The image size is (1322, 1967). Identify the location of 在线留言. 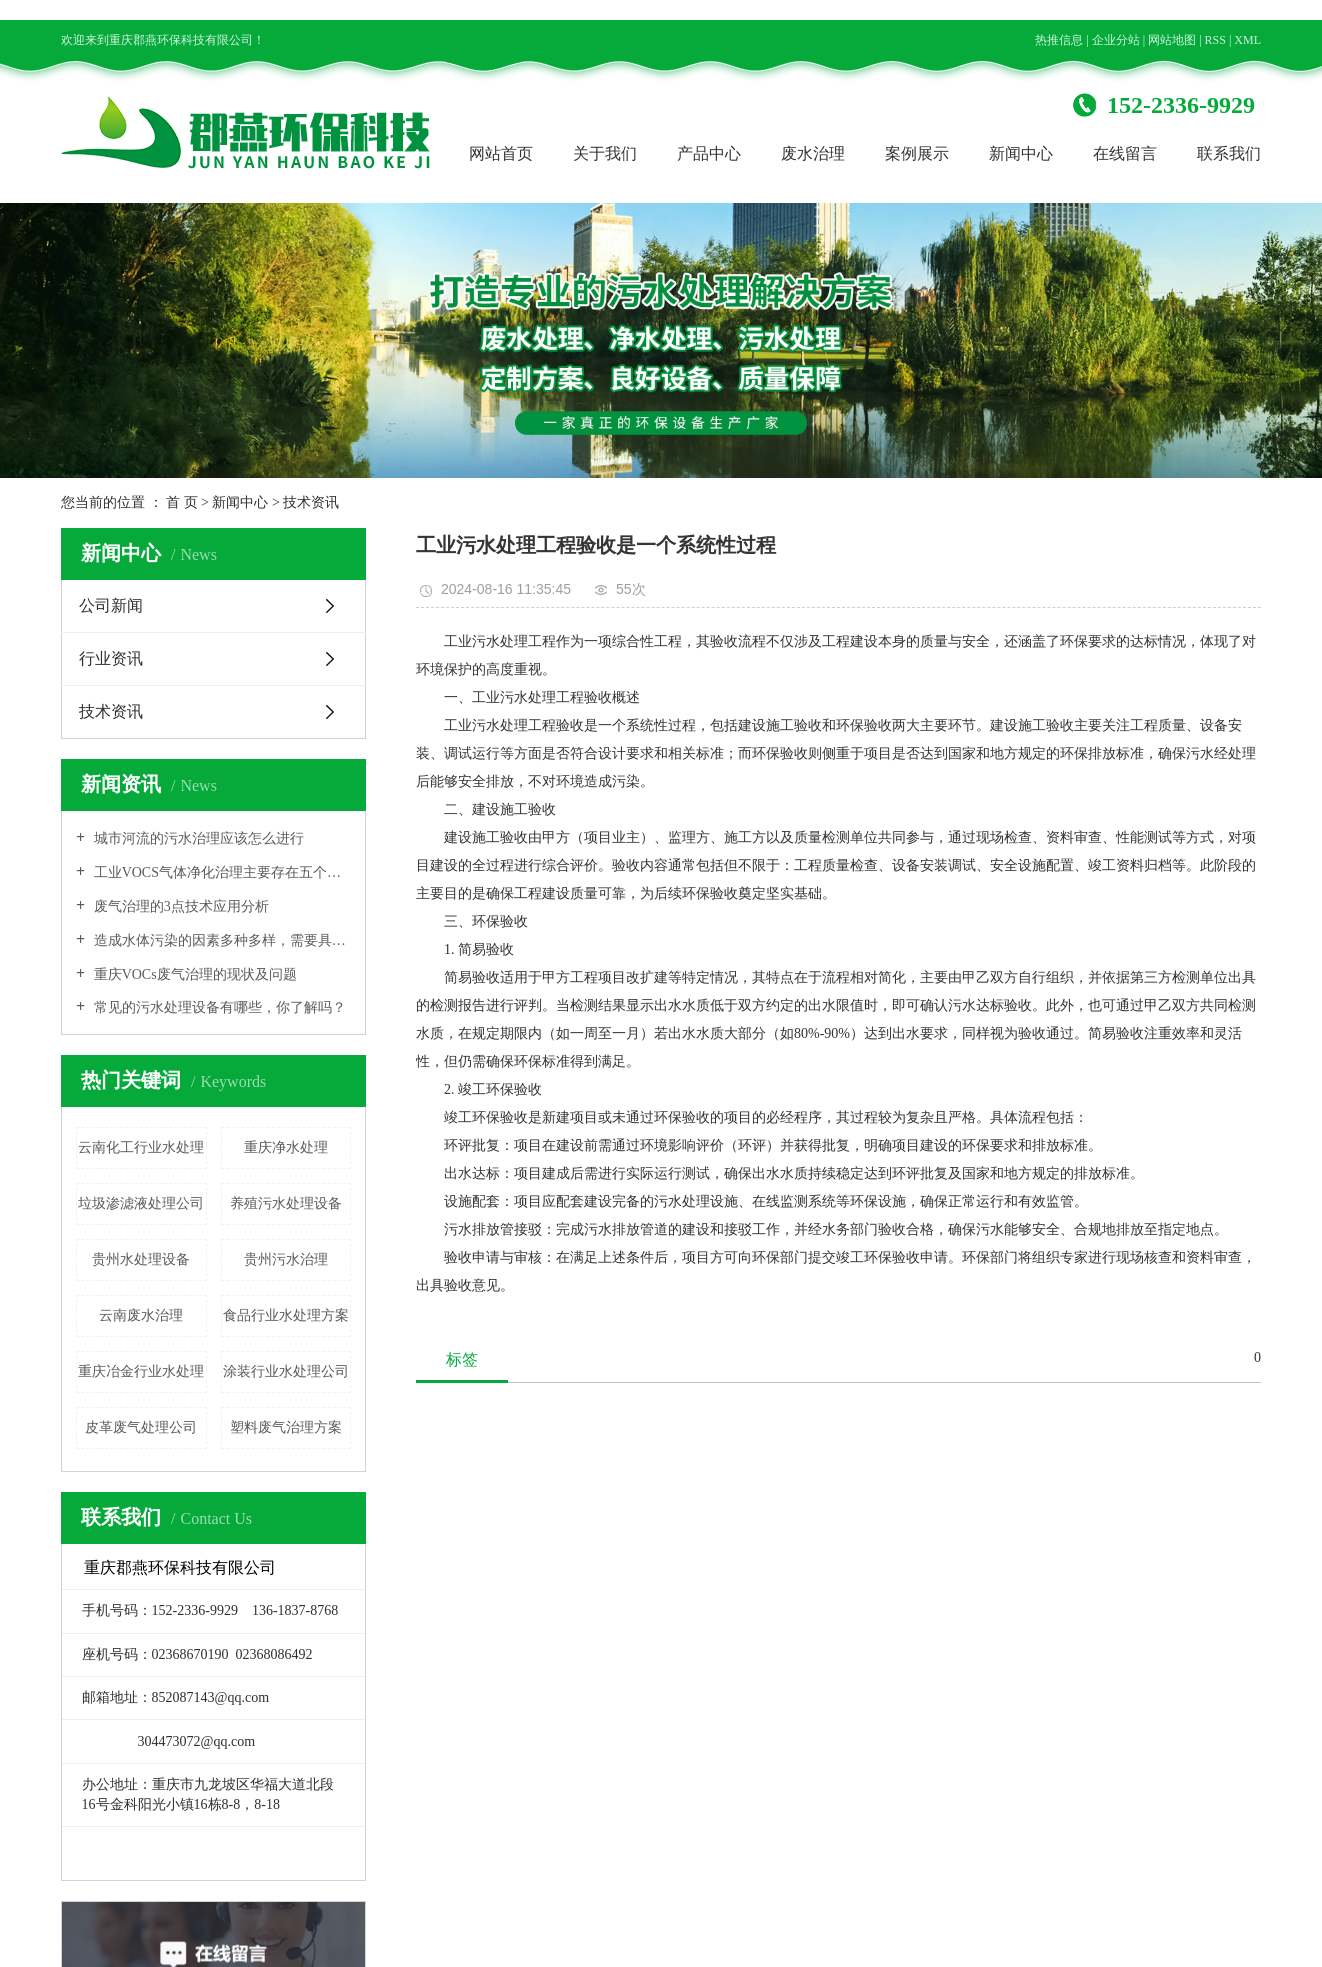
(1125, 153).